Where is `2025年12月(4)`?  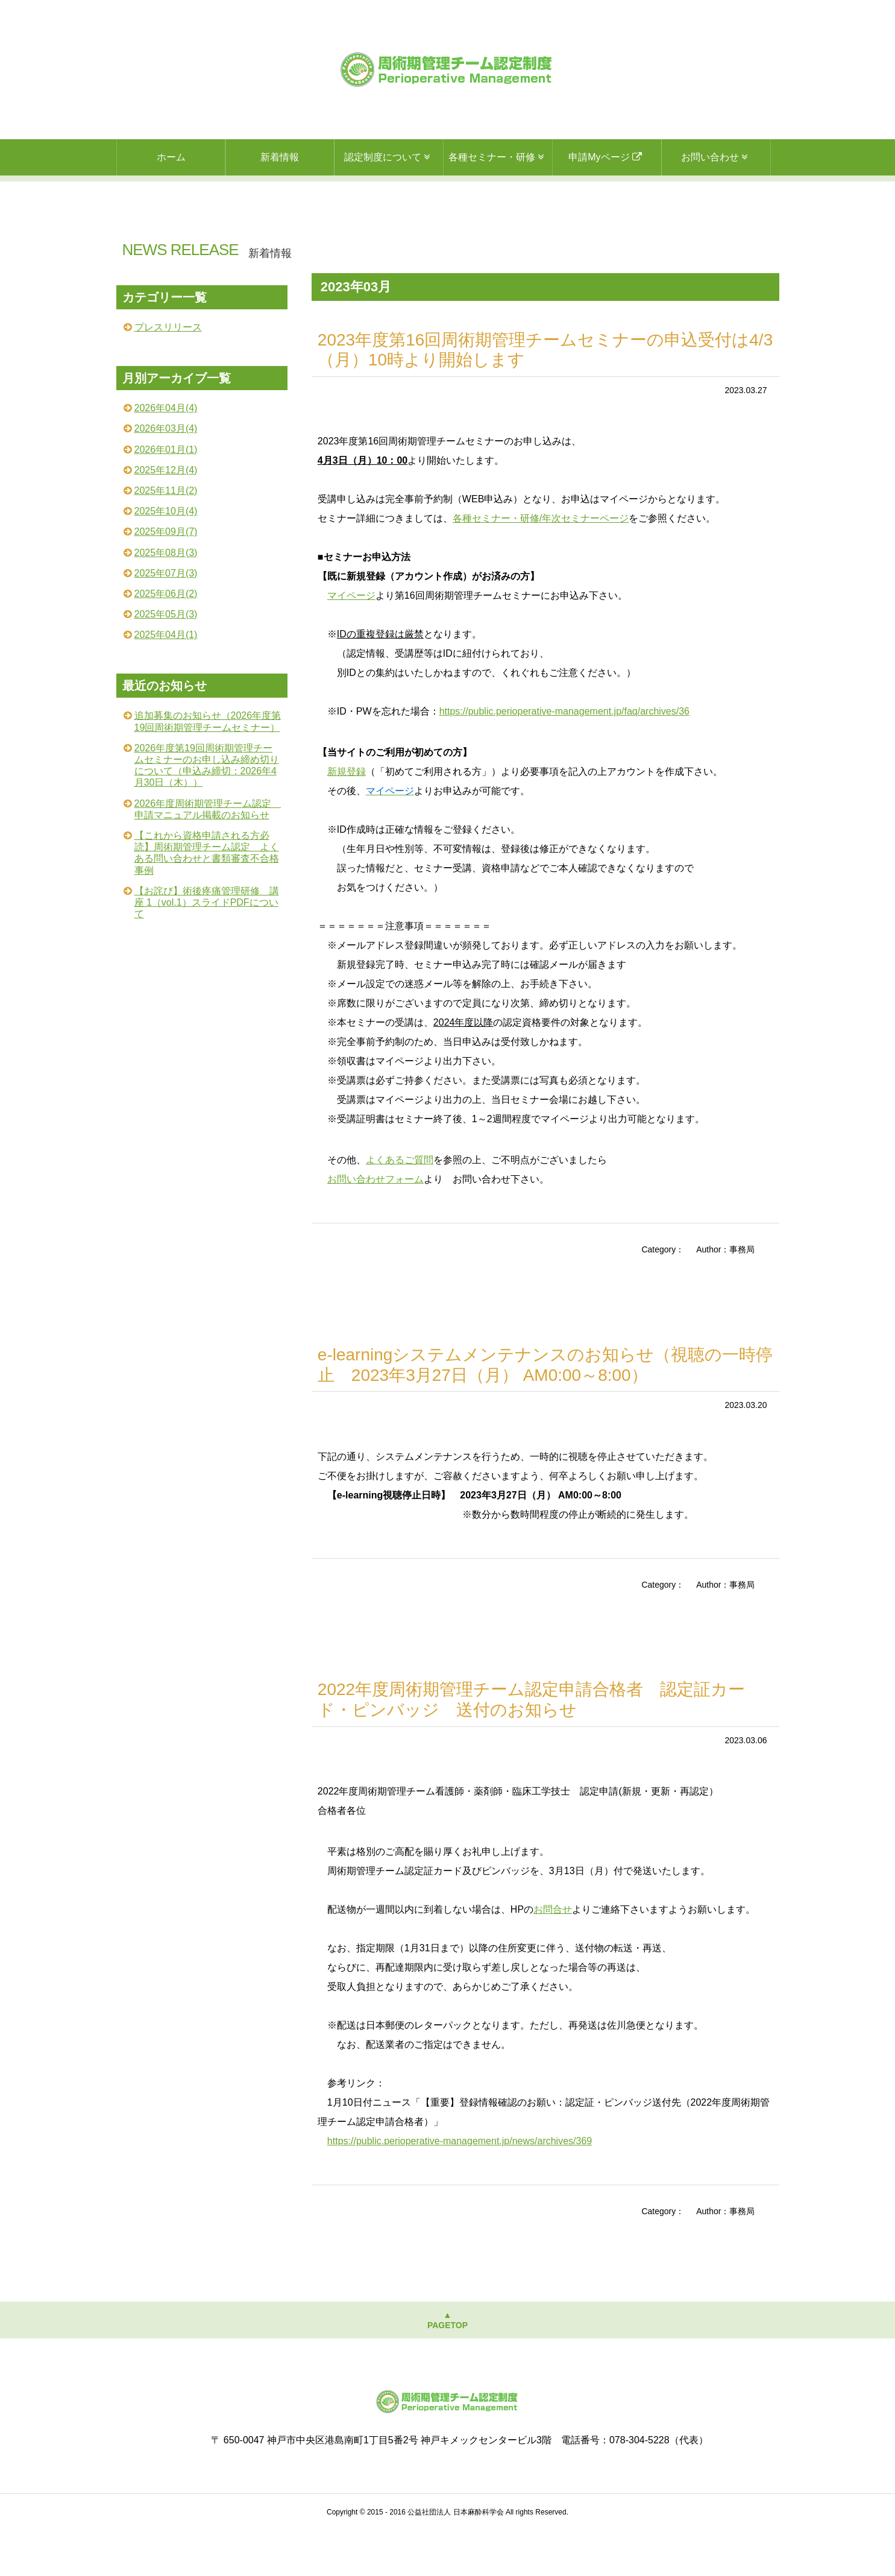
2025年12月(4) is located at coordinates (166, 516).